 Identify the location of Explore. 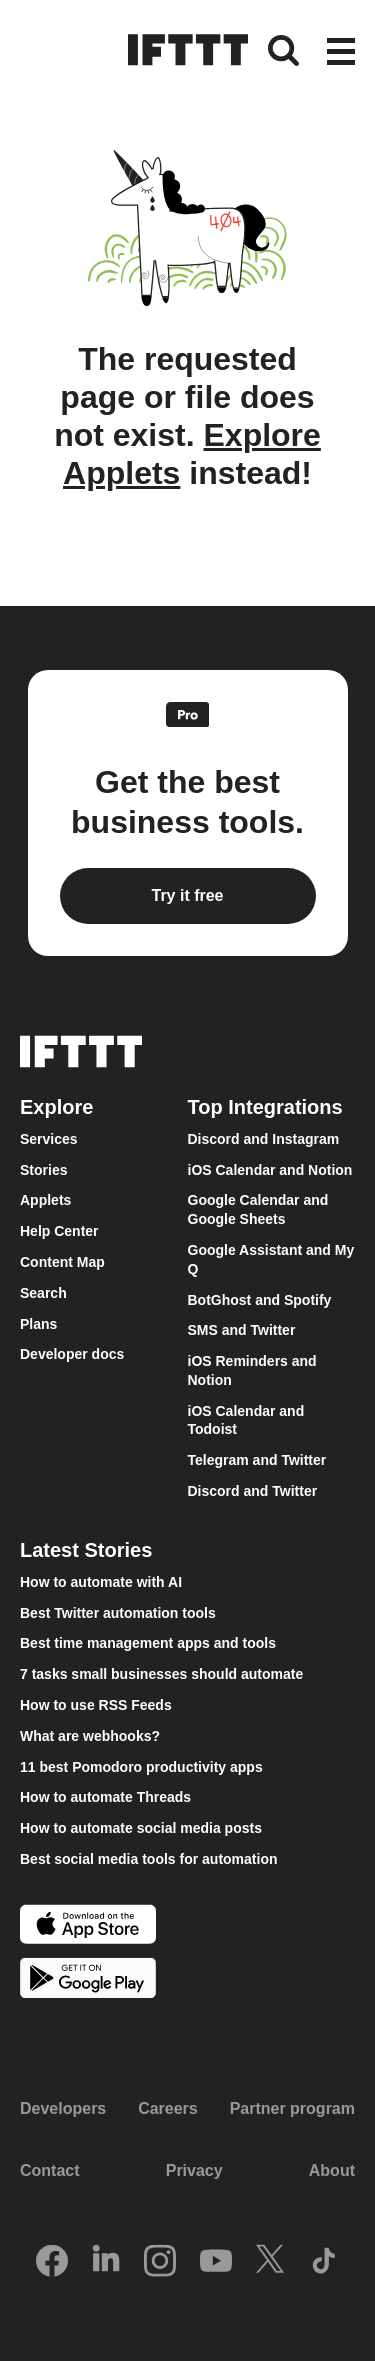
(56, 1107).